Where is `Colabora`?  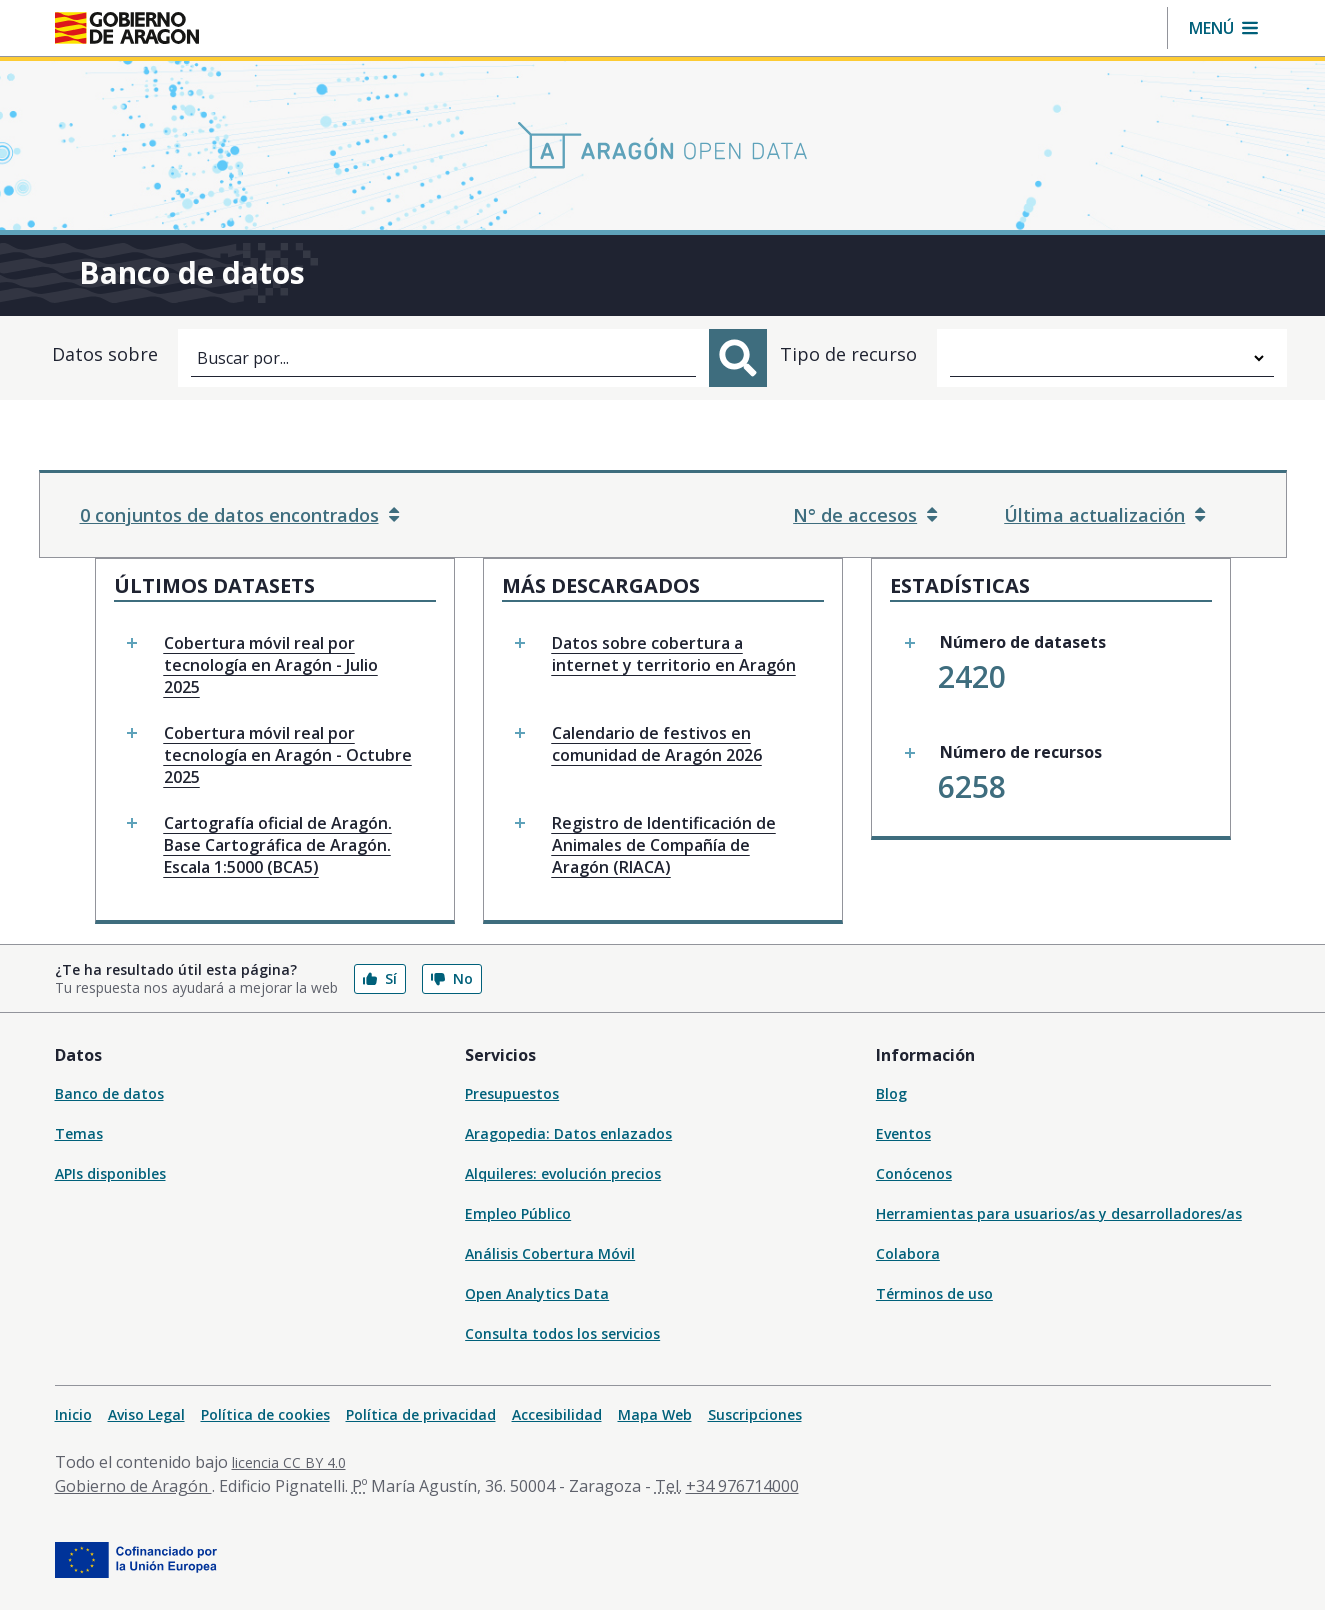 Colabora is located at coordinates (908, 1253).